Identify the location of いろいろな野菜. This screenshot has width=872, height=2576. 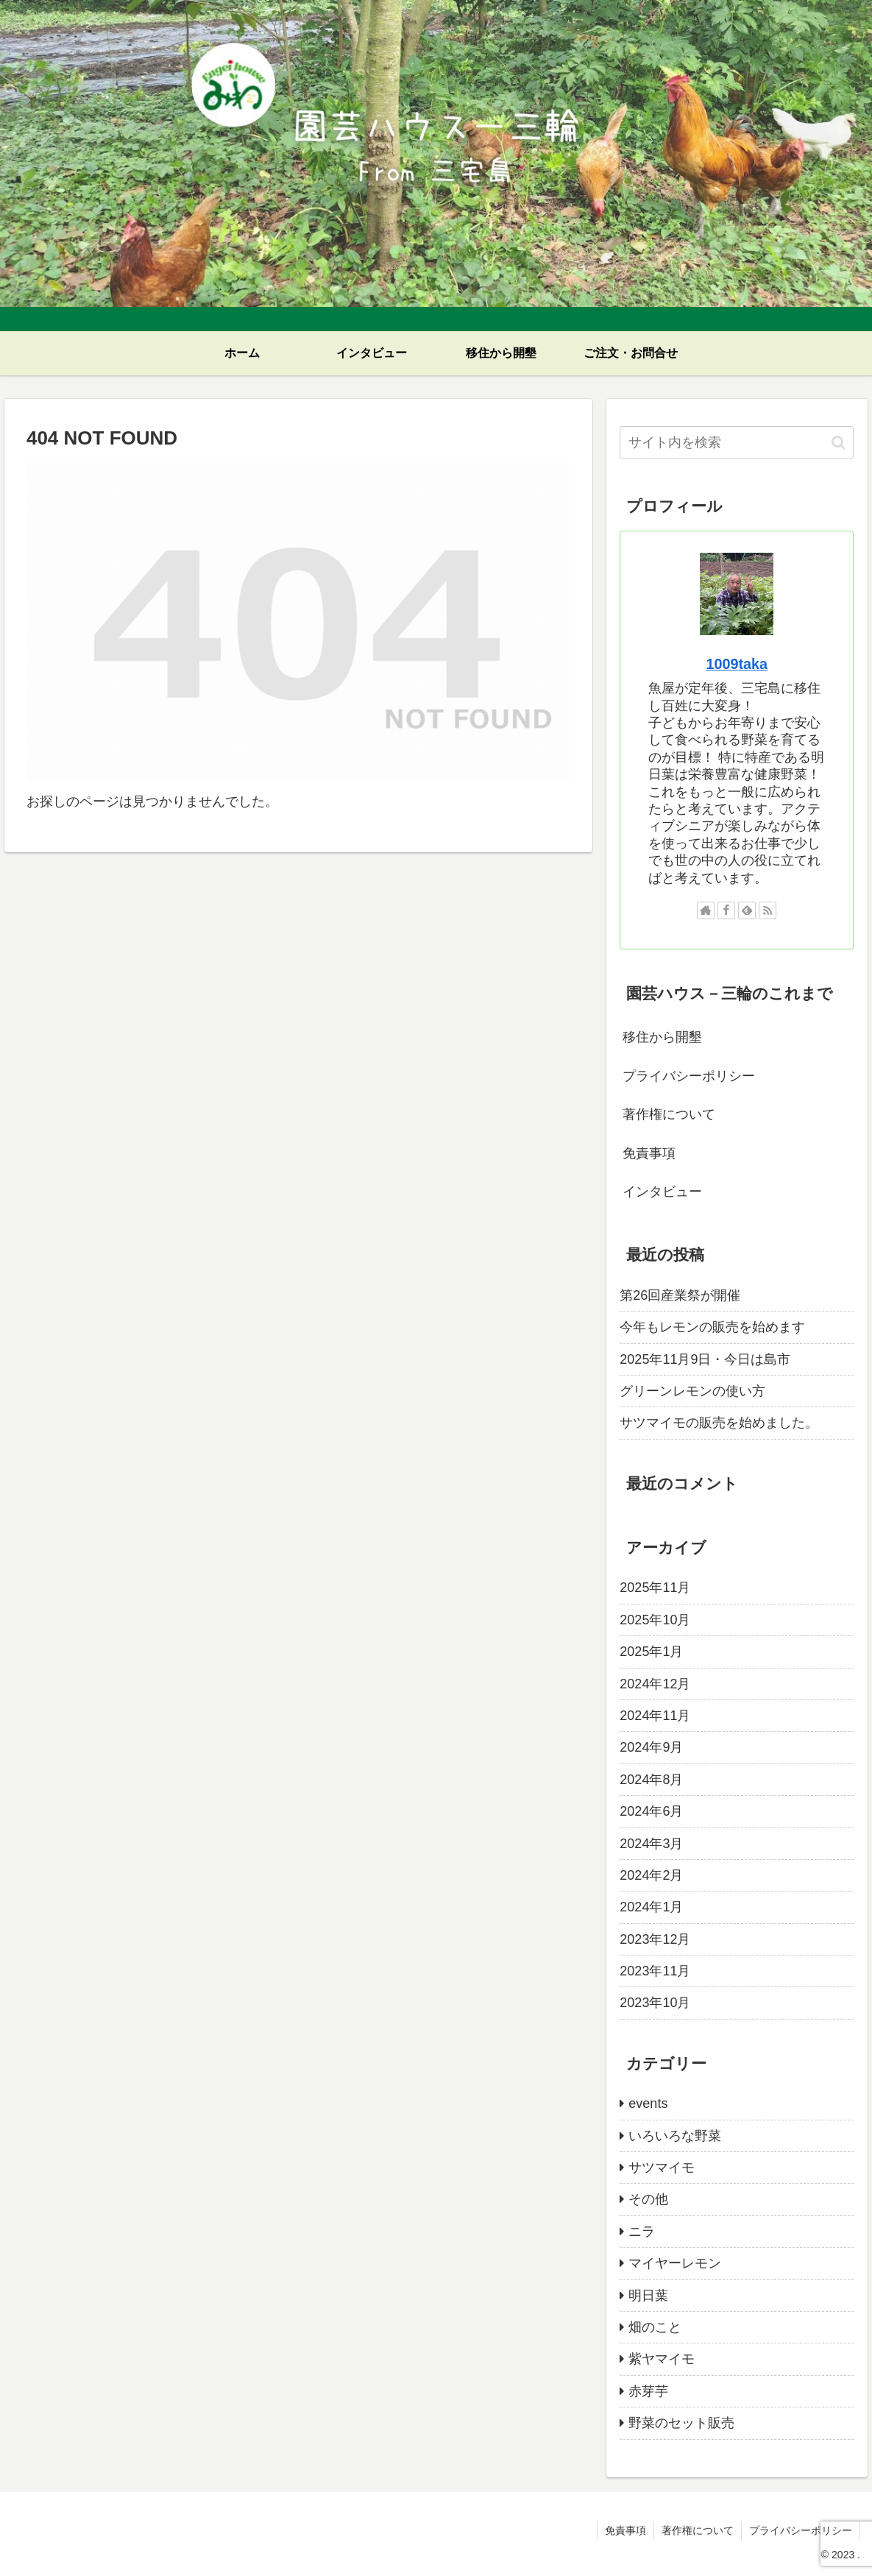
(674, 2136).